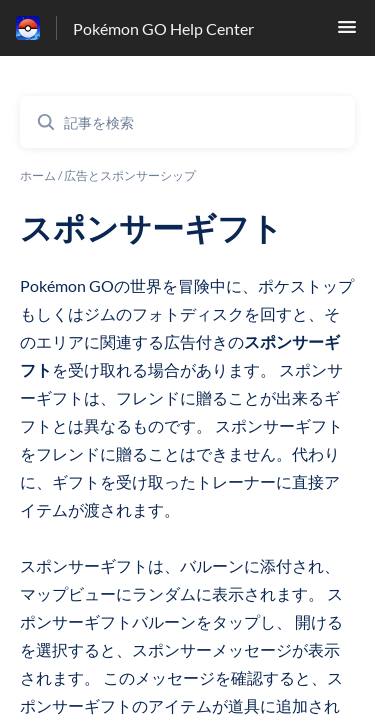 This screenshot has width=375, height=720. Describe the element at coordinates (163, 28) in the screenshot. I see `Pokémon GO Help Center` at that location.